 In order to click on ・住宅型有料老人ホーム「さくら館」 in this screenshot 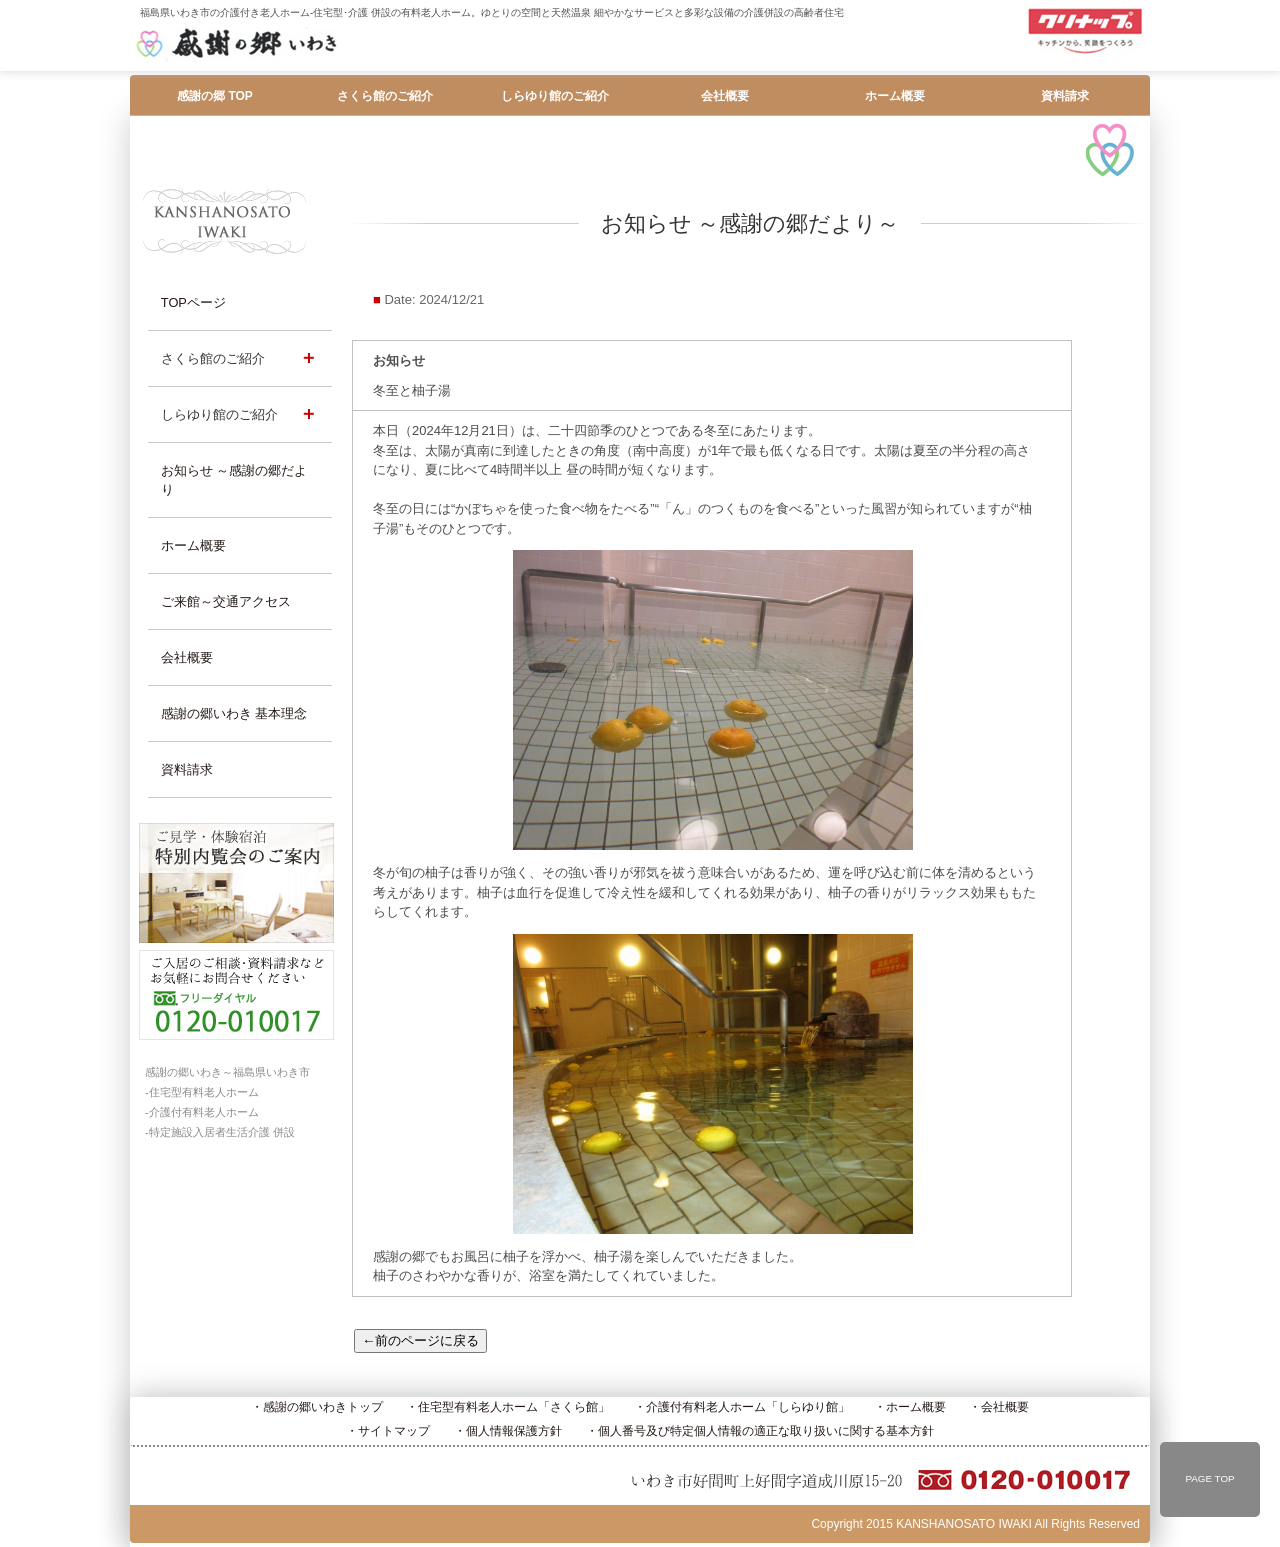, I will do `click(508, 1407)`.